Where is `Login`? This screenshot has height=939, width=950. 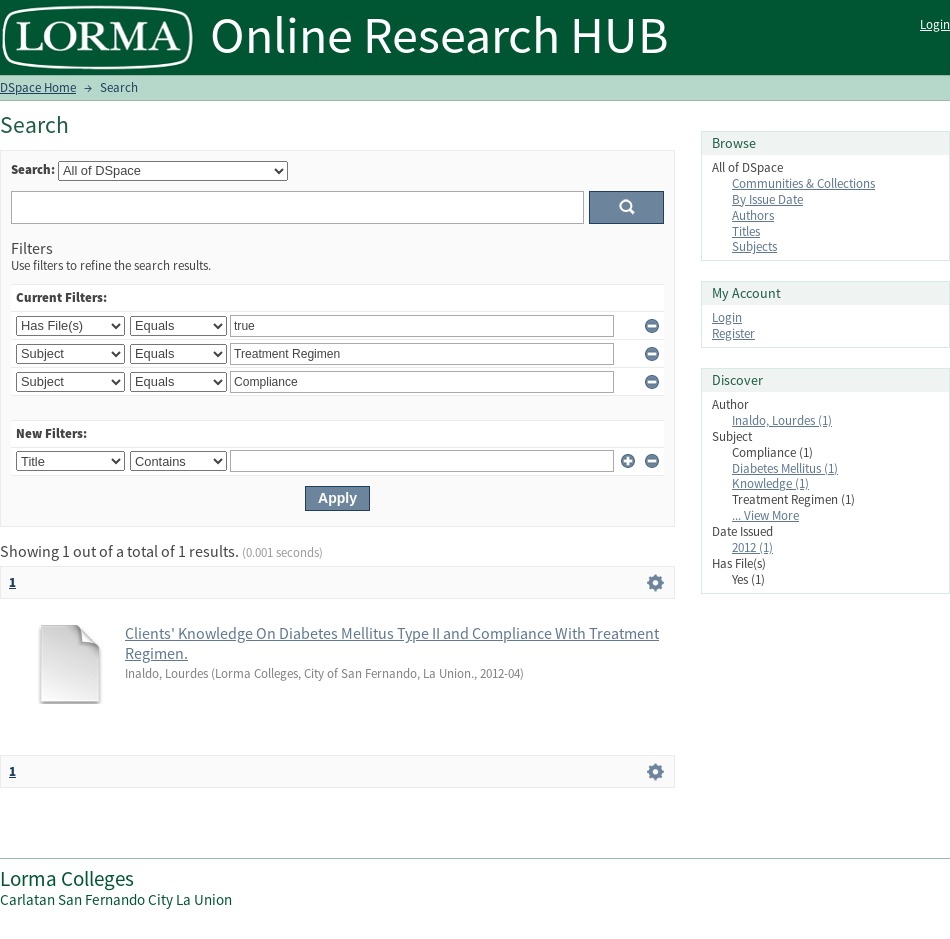
Login is located at coordinates (935, 24).